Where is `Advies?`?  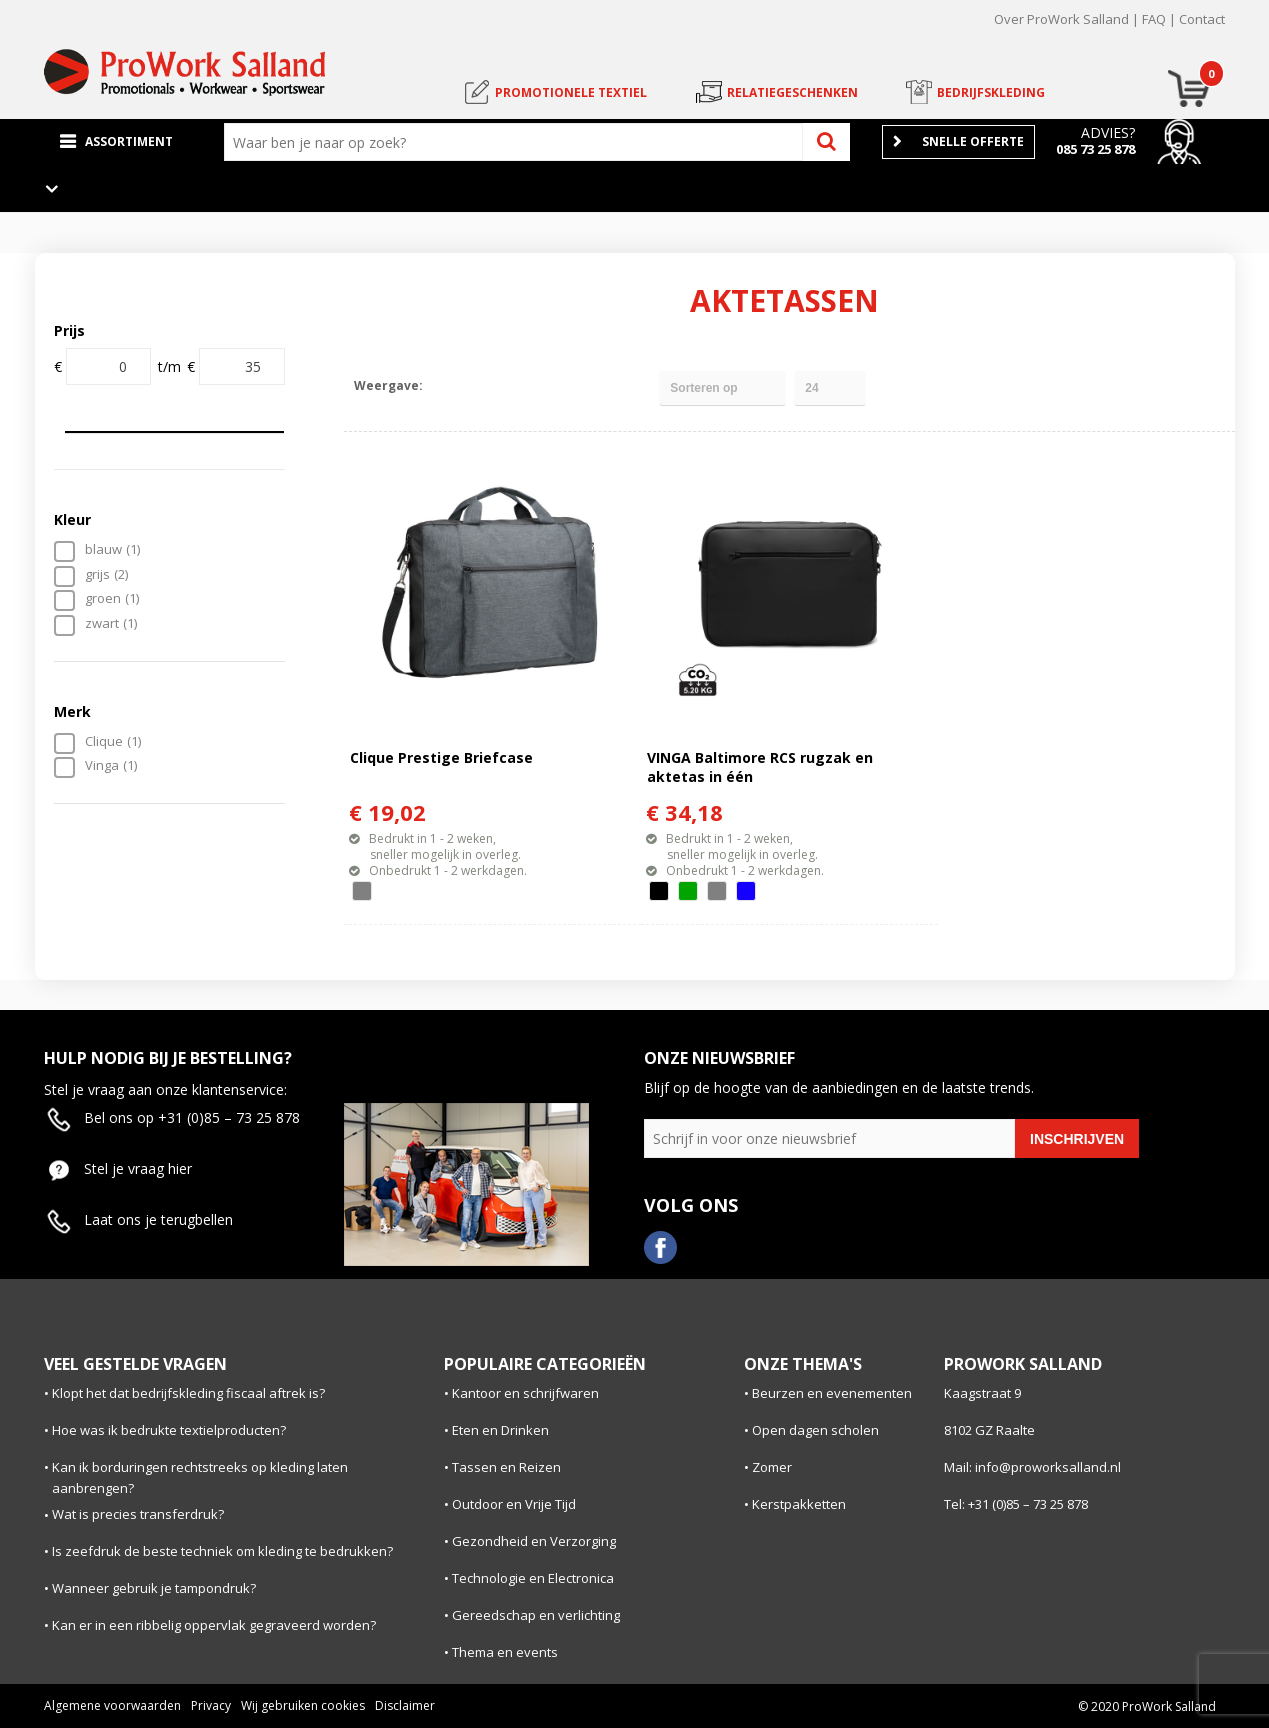 Advies? is located at coordinates (1108, 132).